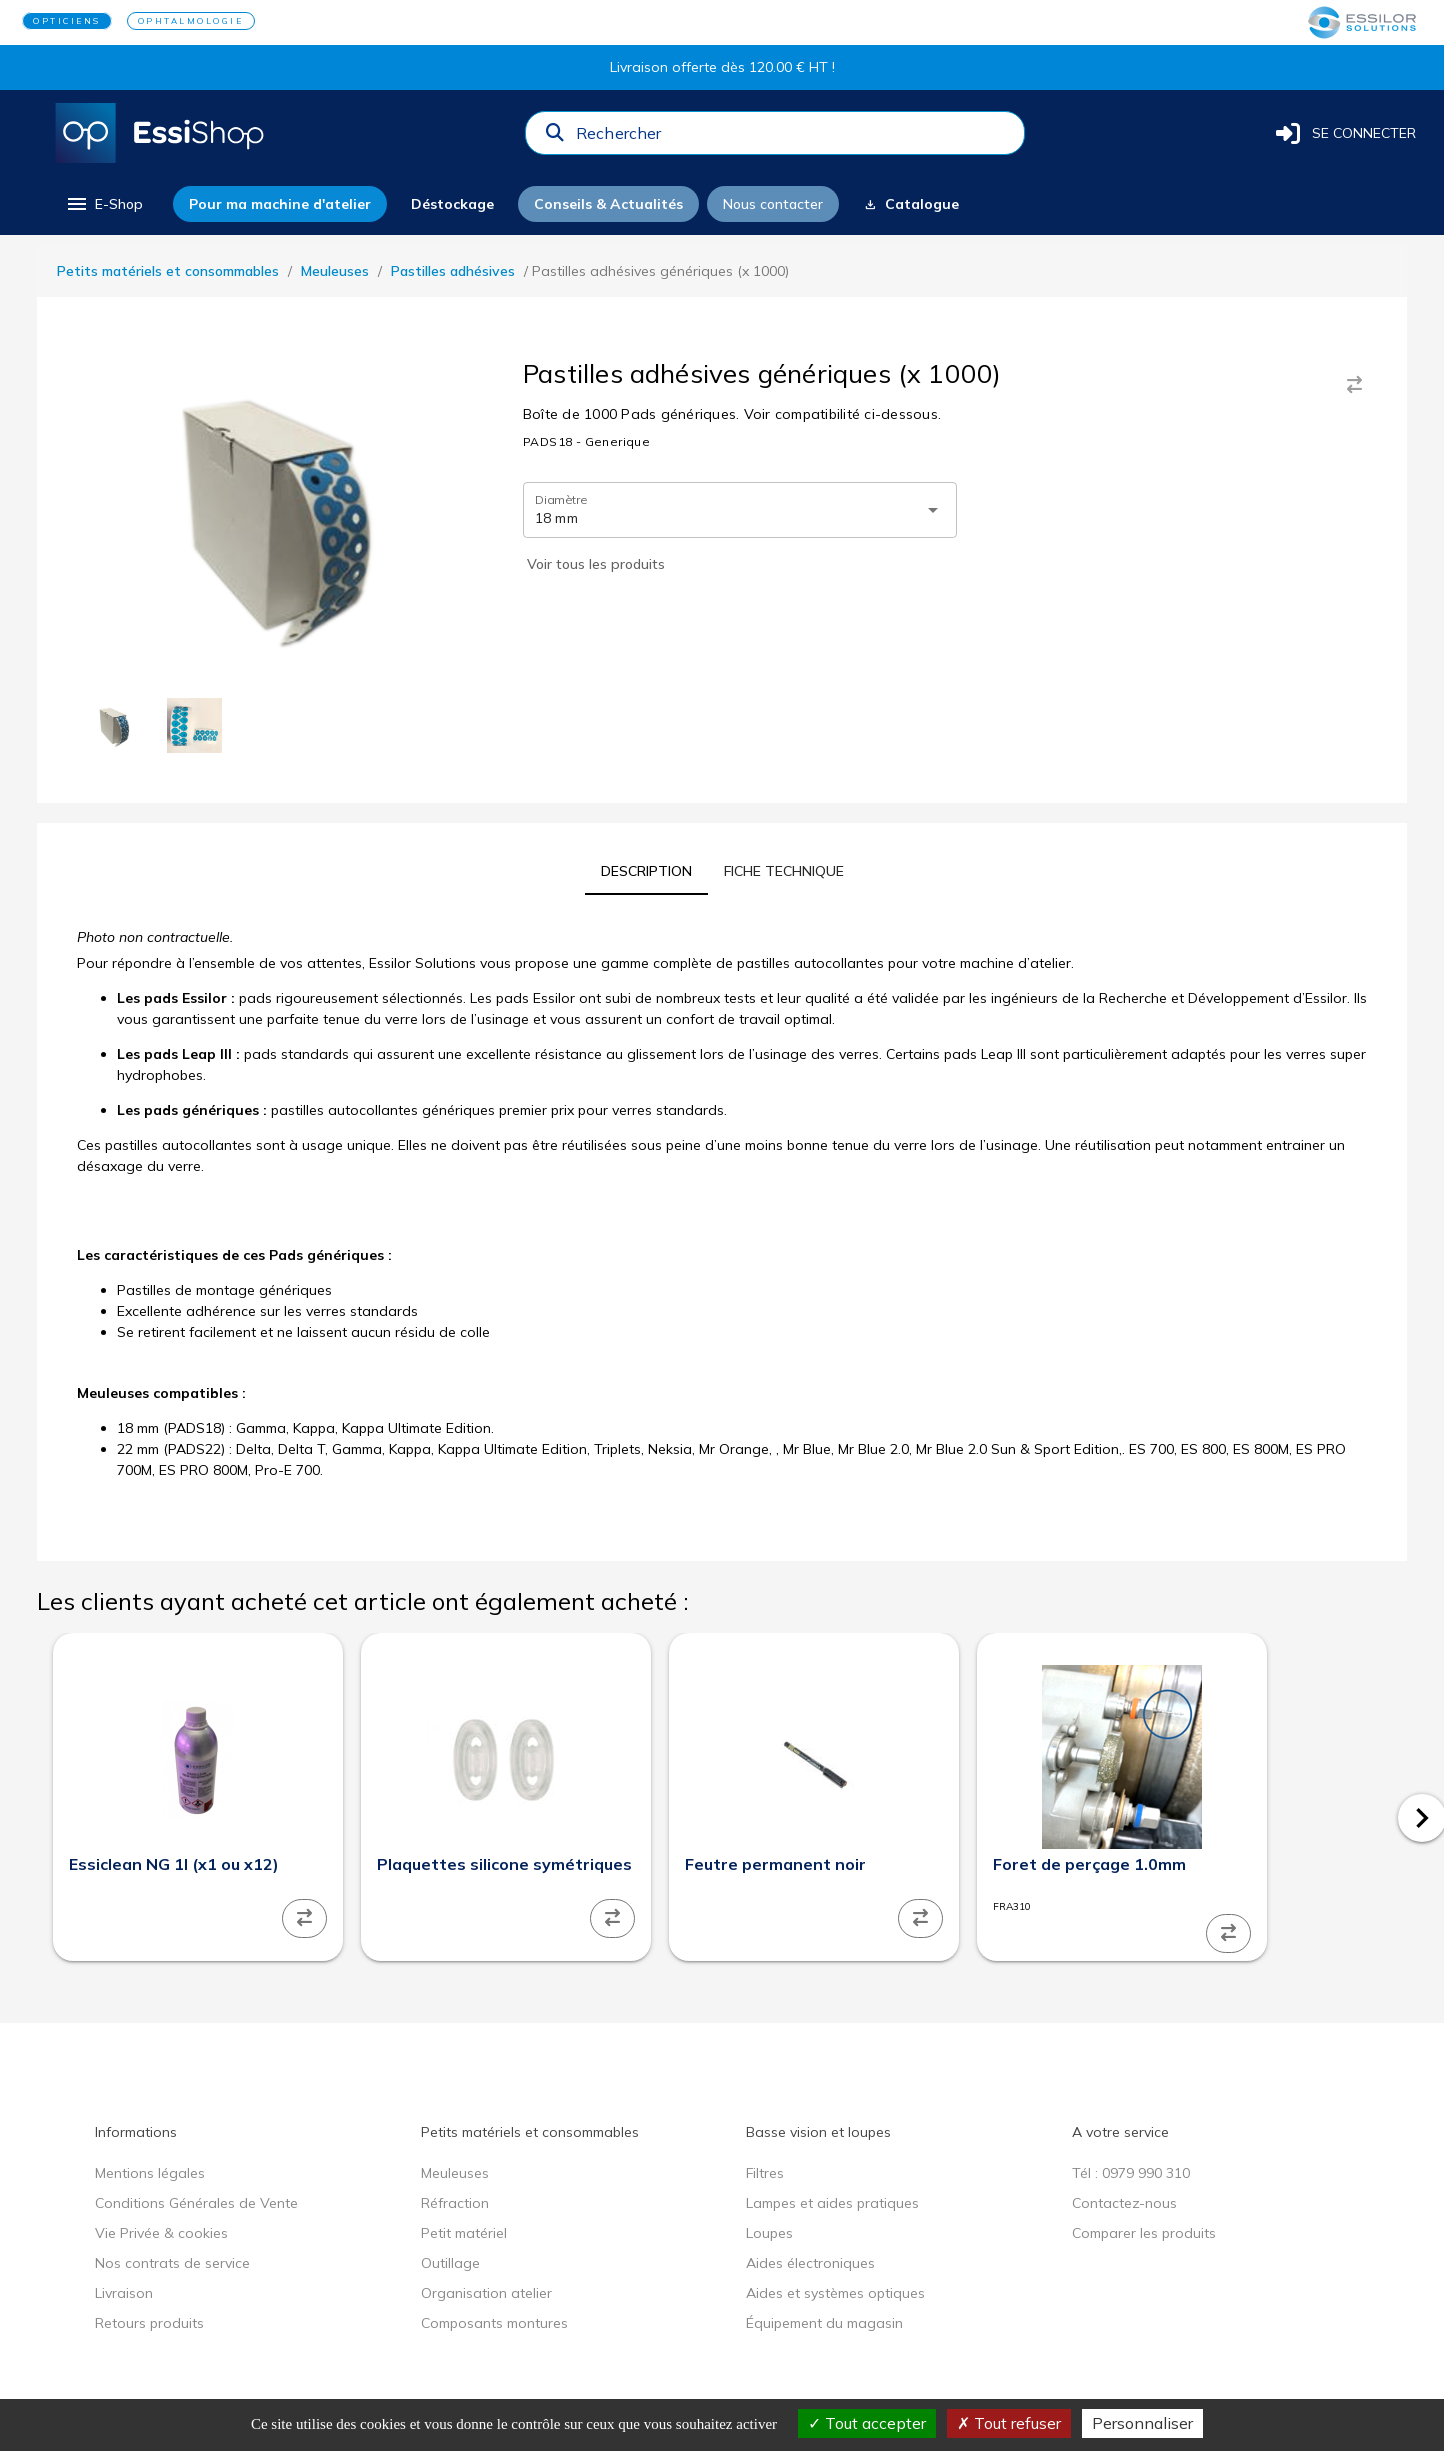  Describe the element at coordinates (450, 2263) in the screenshot. I see `Outillage` at that location.